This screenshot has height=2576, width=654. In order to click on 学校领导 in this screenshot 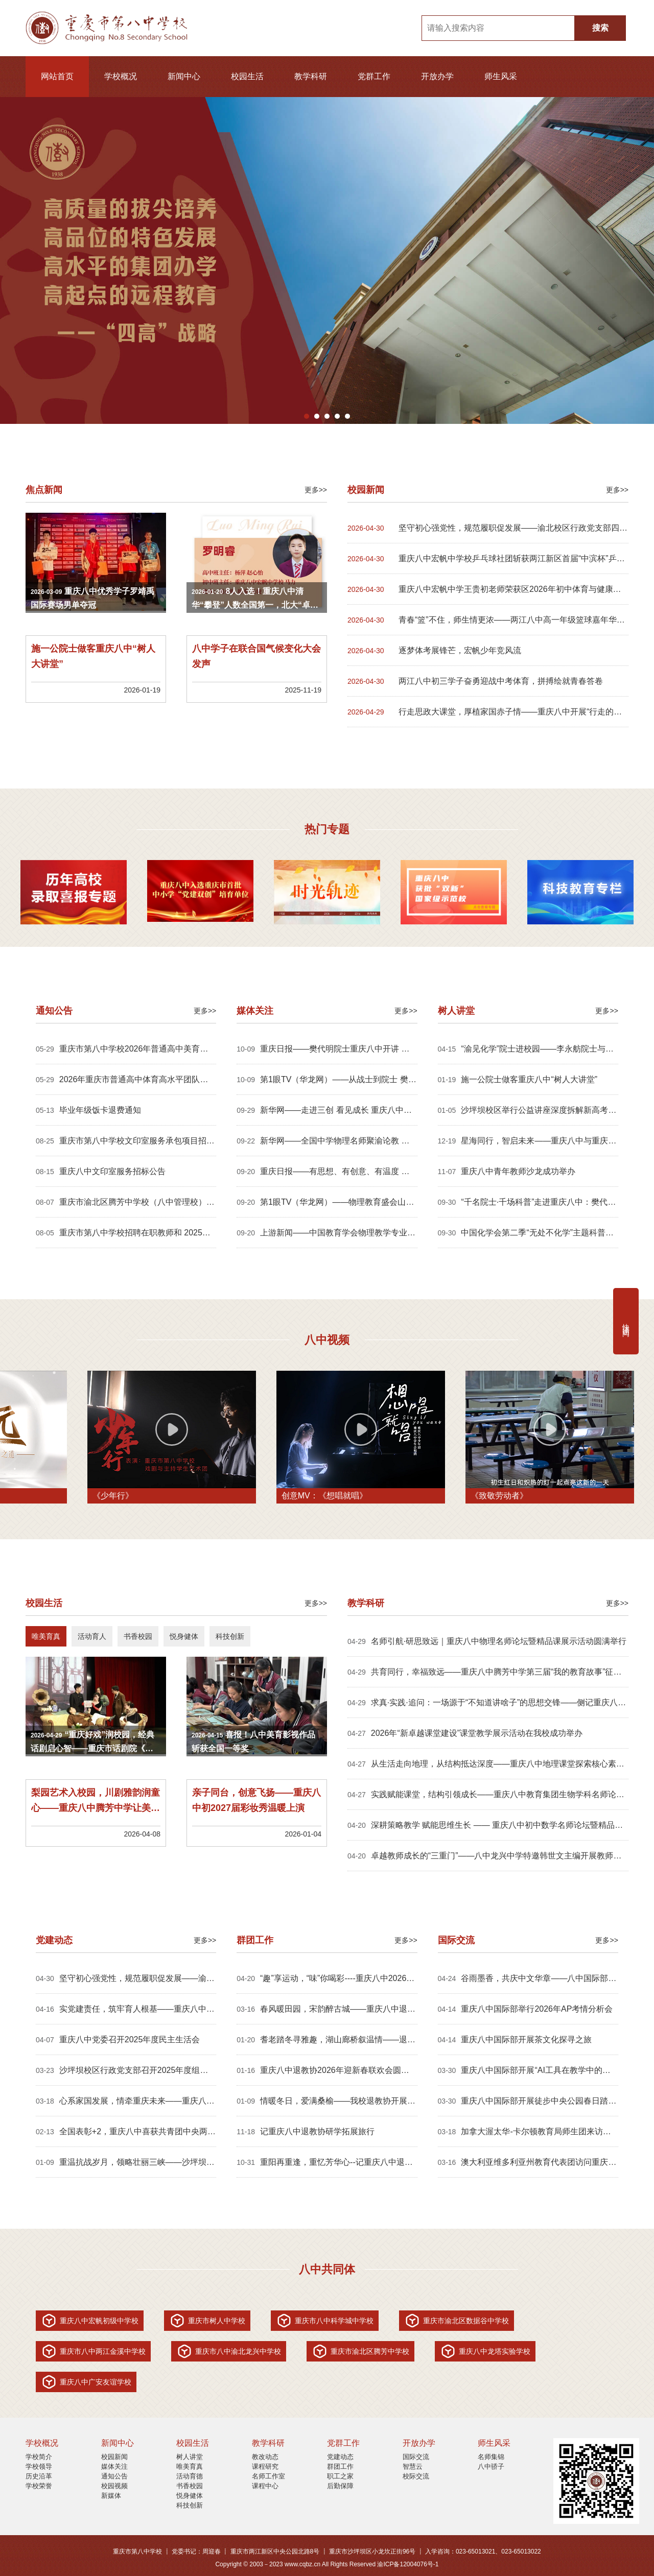, I will do `click(39, 2466)`.